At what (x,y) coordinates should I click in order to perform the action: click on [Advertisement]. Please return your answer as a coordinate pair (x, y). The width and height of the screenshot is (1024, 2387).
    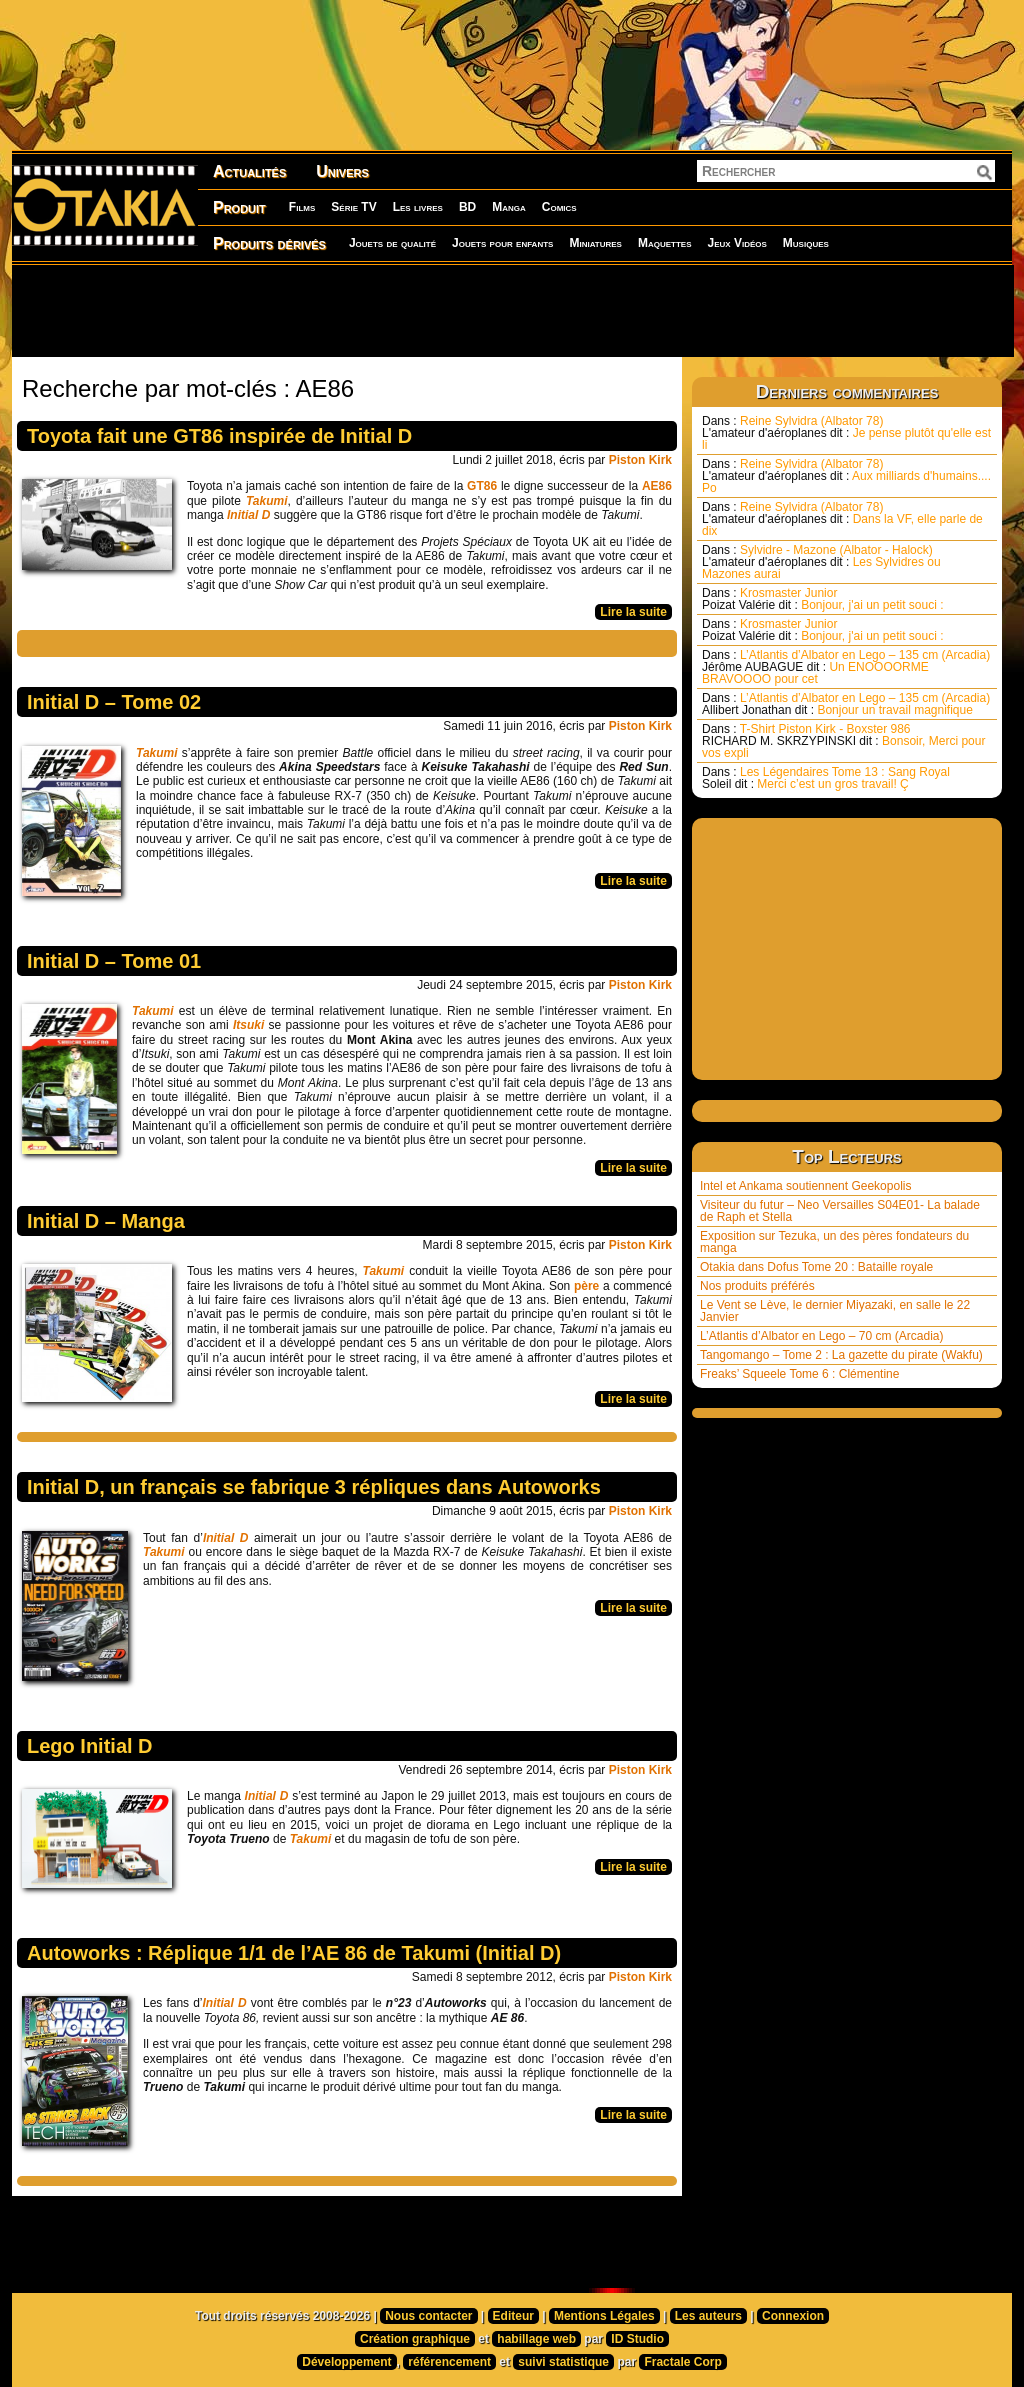
    Looking at the image, I should click on (512, 310).